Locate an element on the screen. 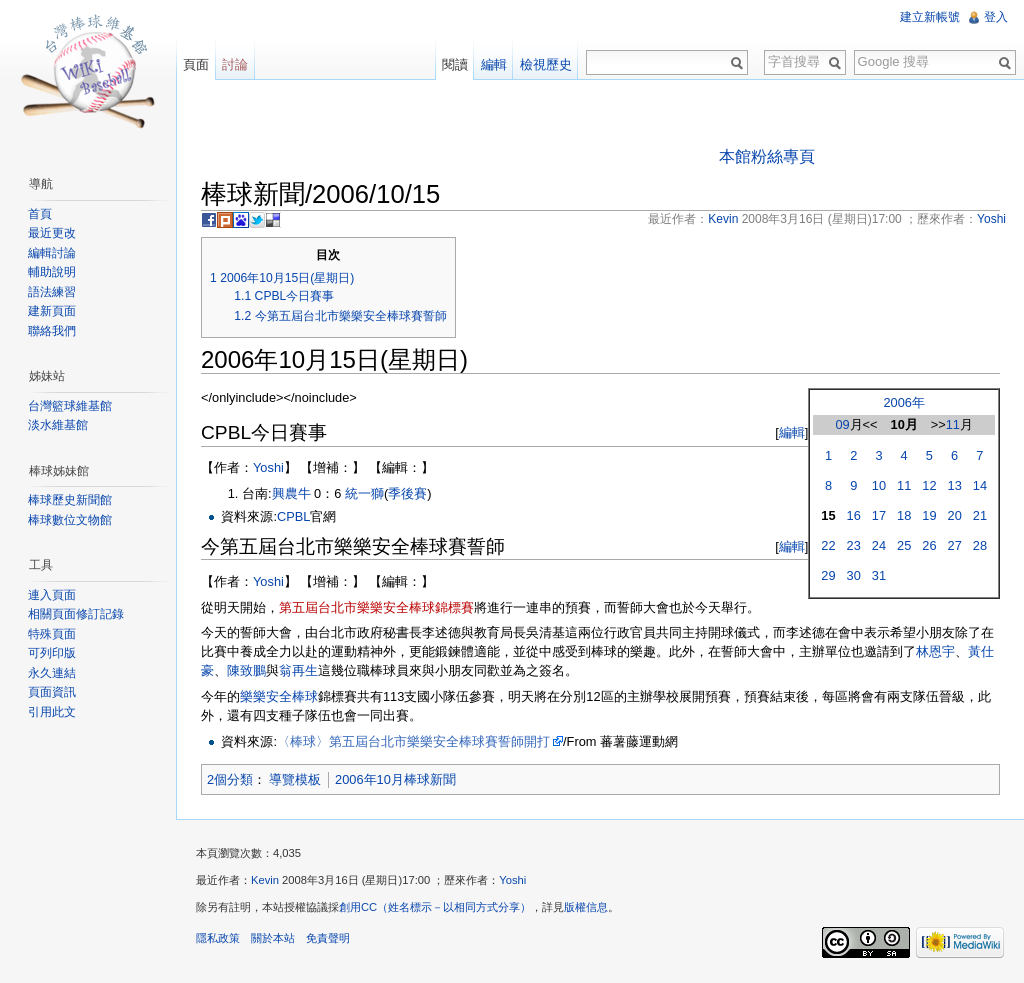 This screenshot has width=1024, height=983. 17 is located at coordinates (879, 515).